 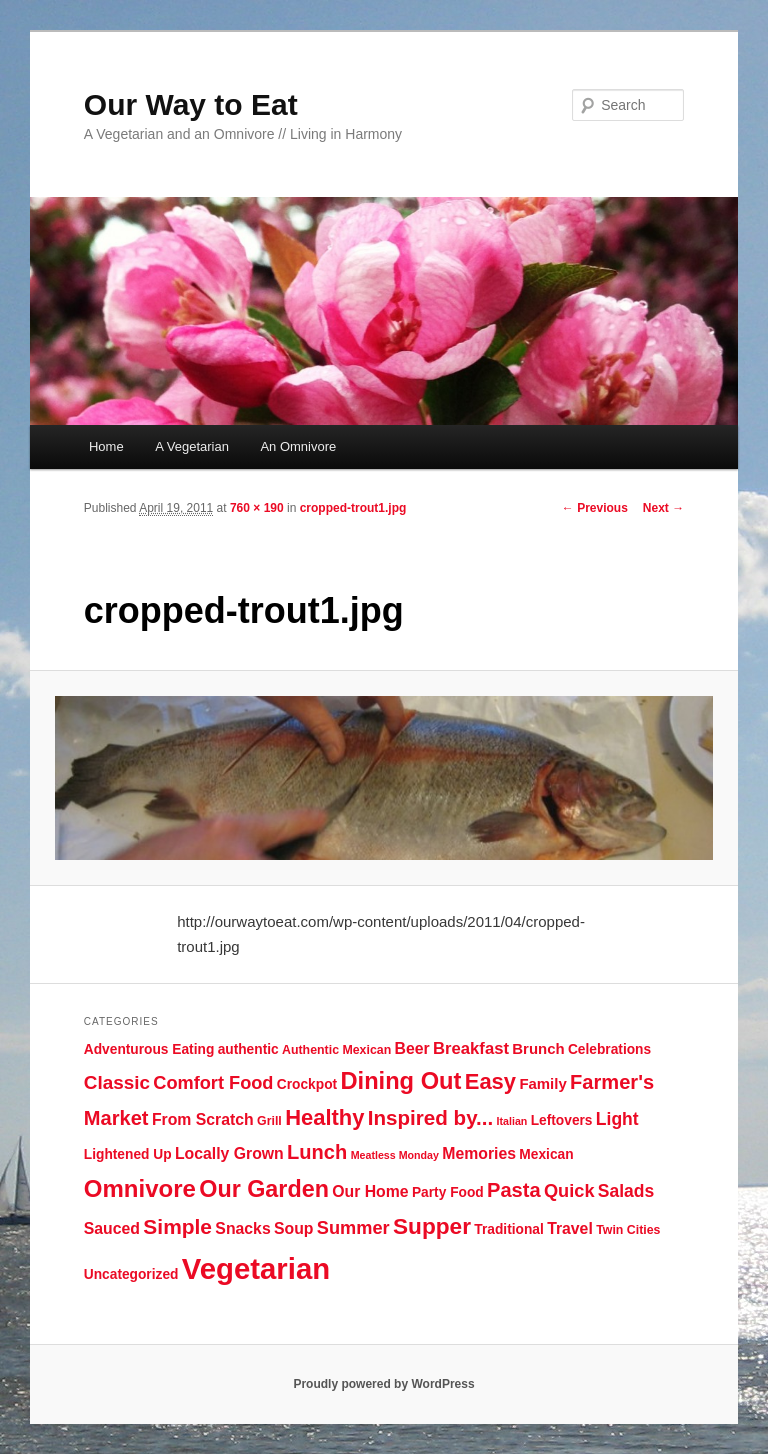 What do you see at coordinates (307, 1084) in the screenshot?
I see `Crockpot [Crockpot (5 items)]` at bounding box center [307, 1084].